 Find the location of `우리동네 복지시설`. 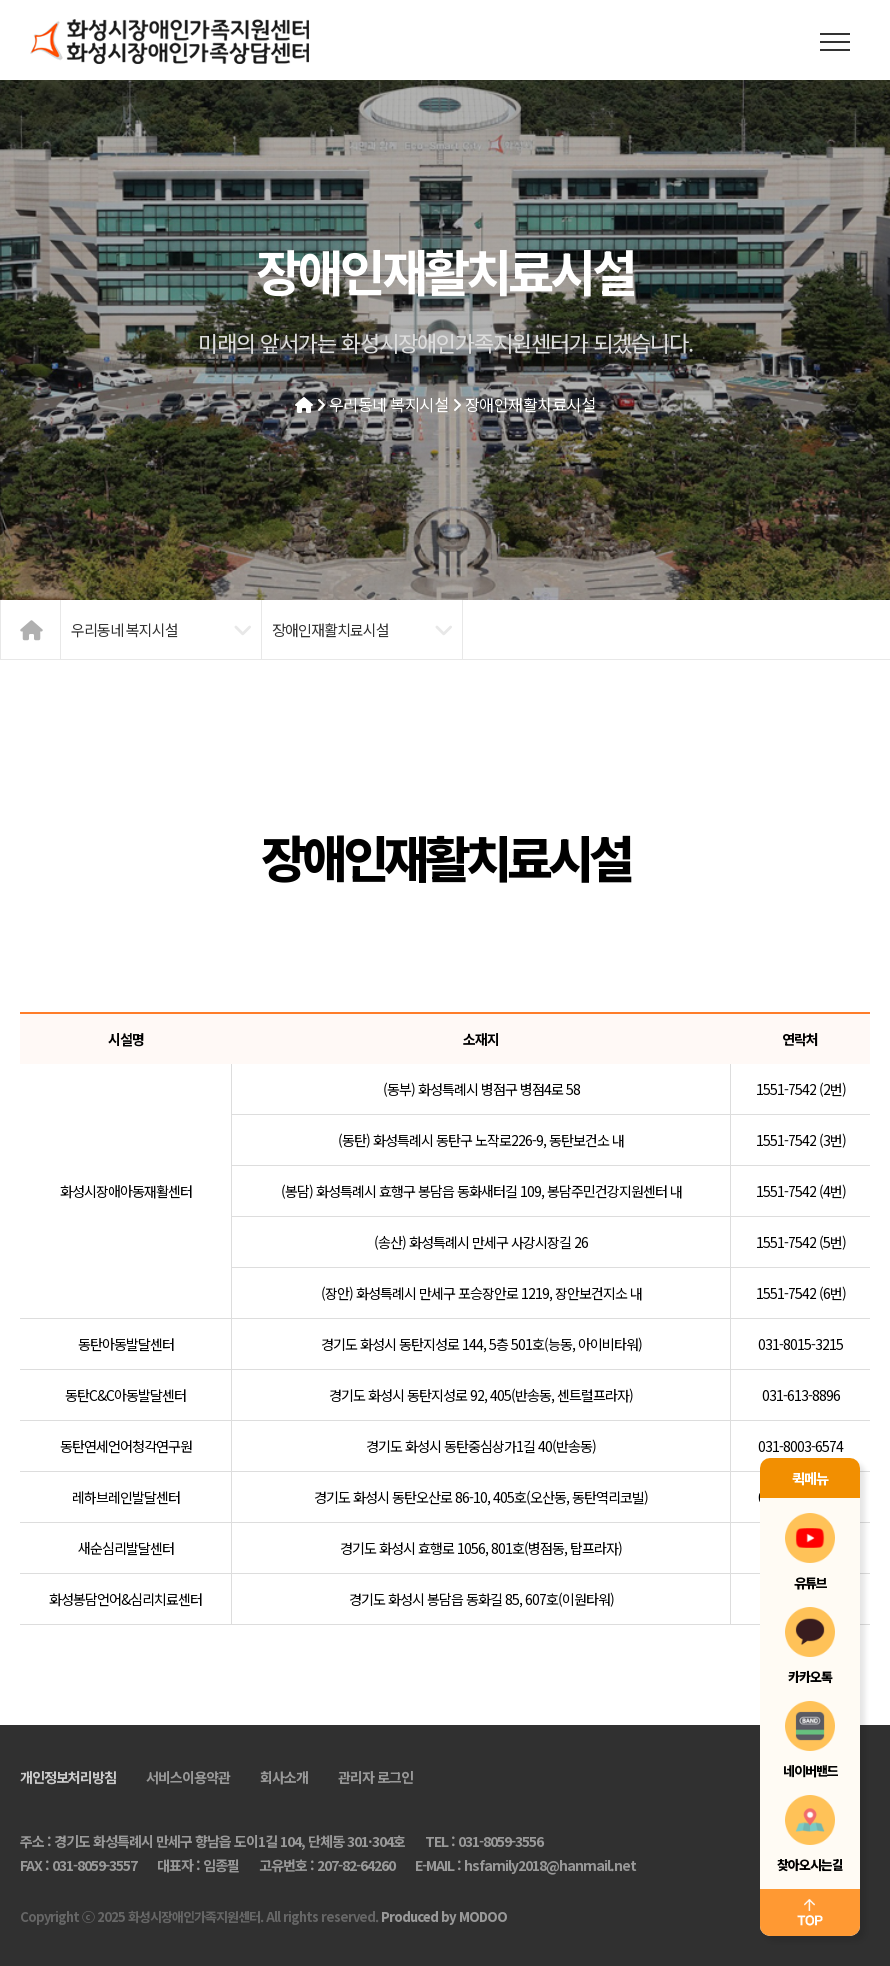

우리동네 복지시설 is located at coordinates (389, 404).